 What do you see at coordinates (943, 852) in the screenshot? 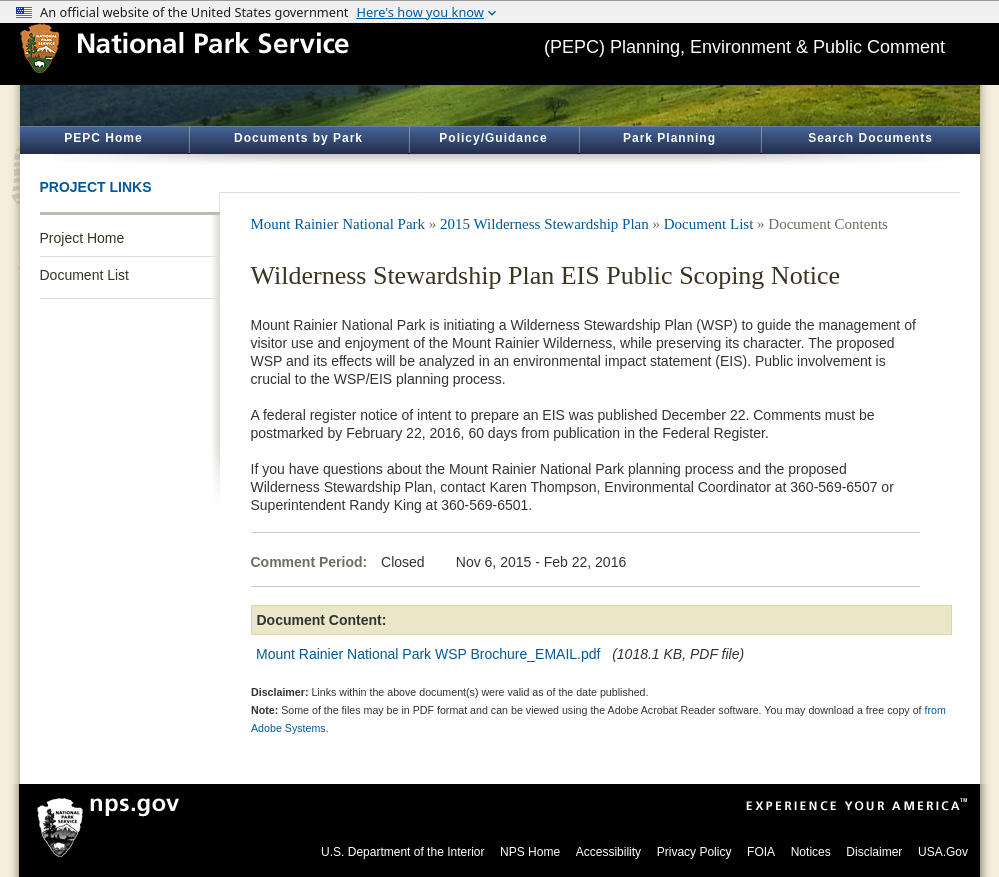
I see `USA.Gov` at bounding box center [943, 852].